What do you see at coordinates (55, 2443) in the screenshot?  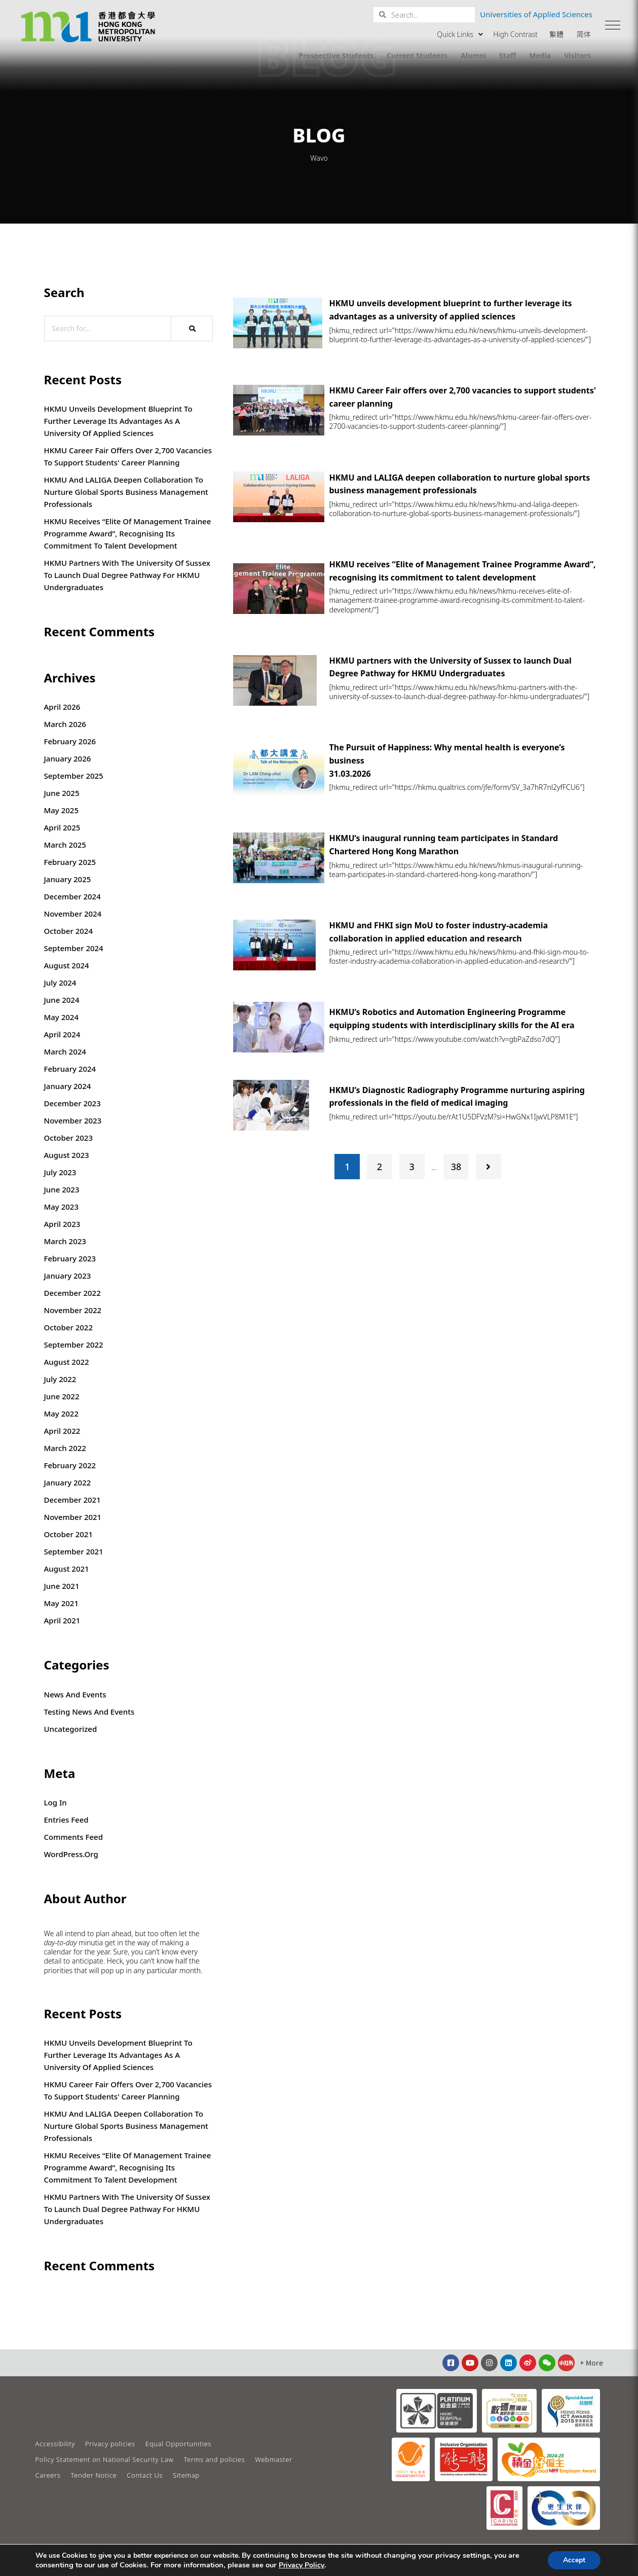 I see `Accessibility` at bounding box center [55, 2443].